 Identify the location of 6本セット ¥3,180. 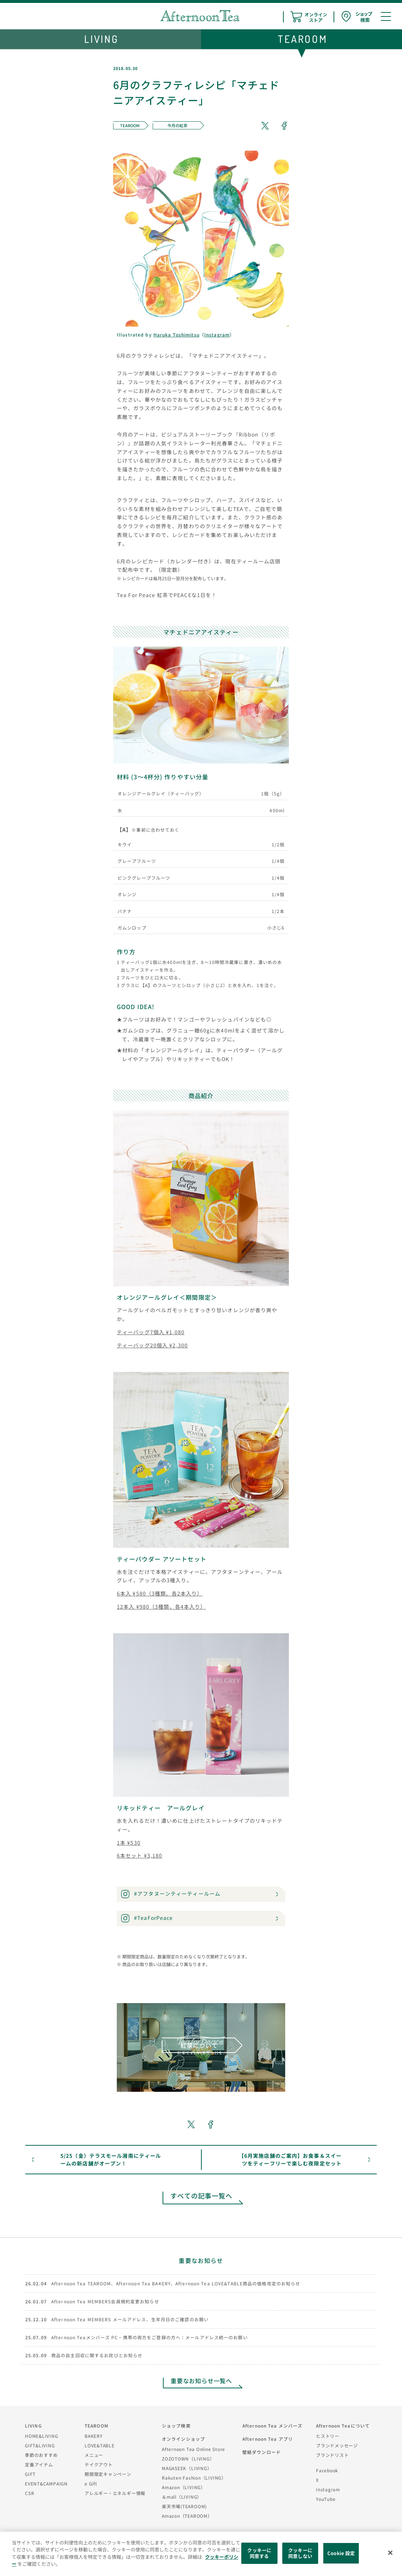
(139, 1855).